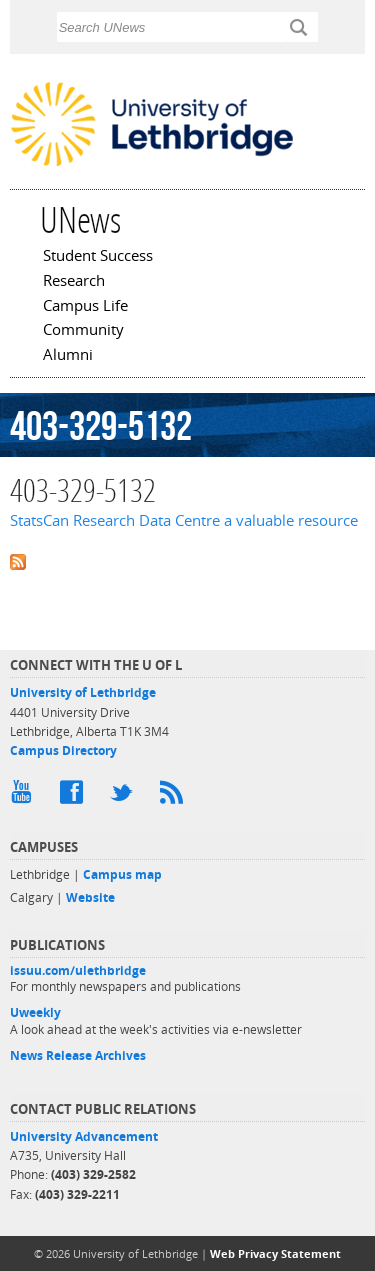  What do you see at coordinates (68, 356) in the screenshot?
I see `Alumni` at bounding box center [68, 356].